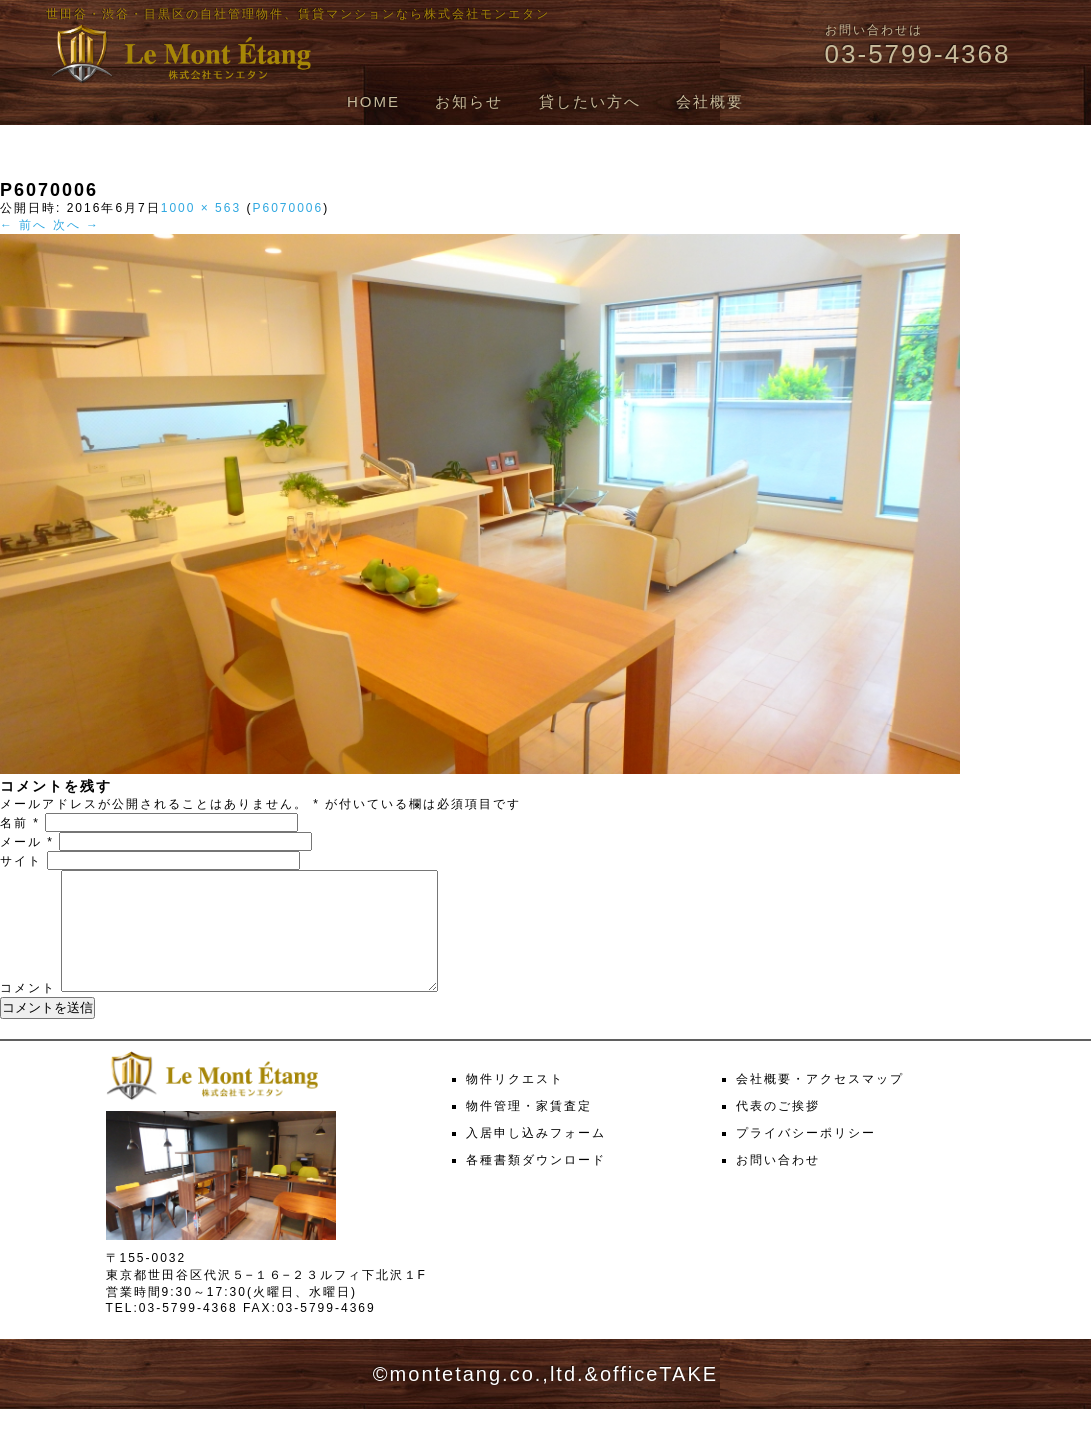 The image size is (1091, 1433). I want to click on 1000 × 563, so click(201, 208).